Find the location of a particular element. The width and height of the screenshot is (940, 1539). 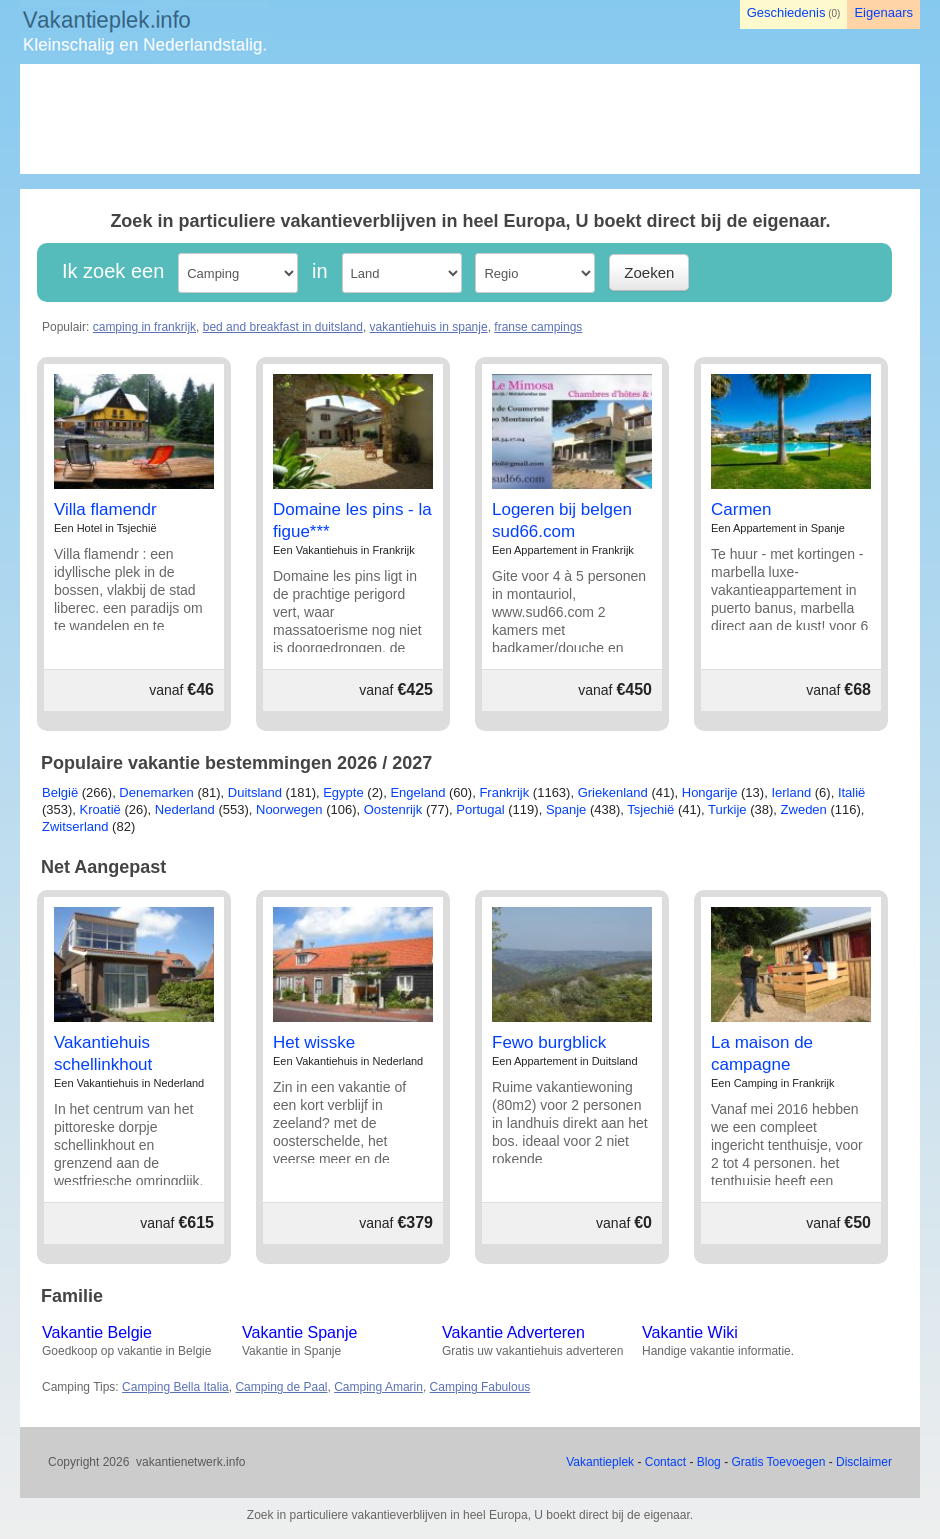

Portugal is located at coordinates (480, 809).